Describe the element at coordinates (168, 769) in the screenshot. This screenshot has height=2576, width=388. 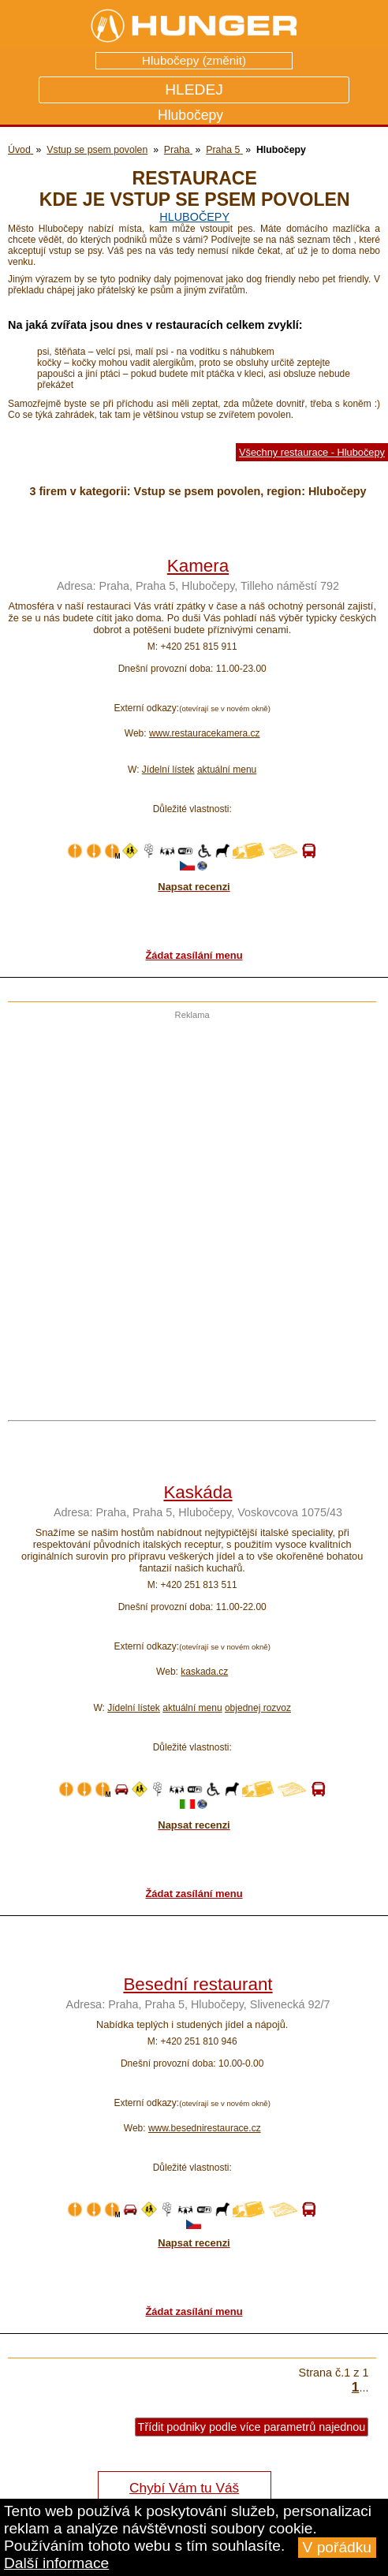
I see `Jídelní lístek` at that location.